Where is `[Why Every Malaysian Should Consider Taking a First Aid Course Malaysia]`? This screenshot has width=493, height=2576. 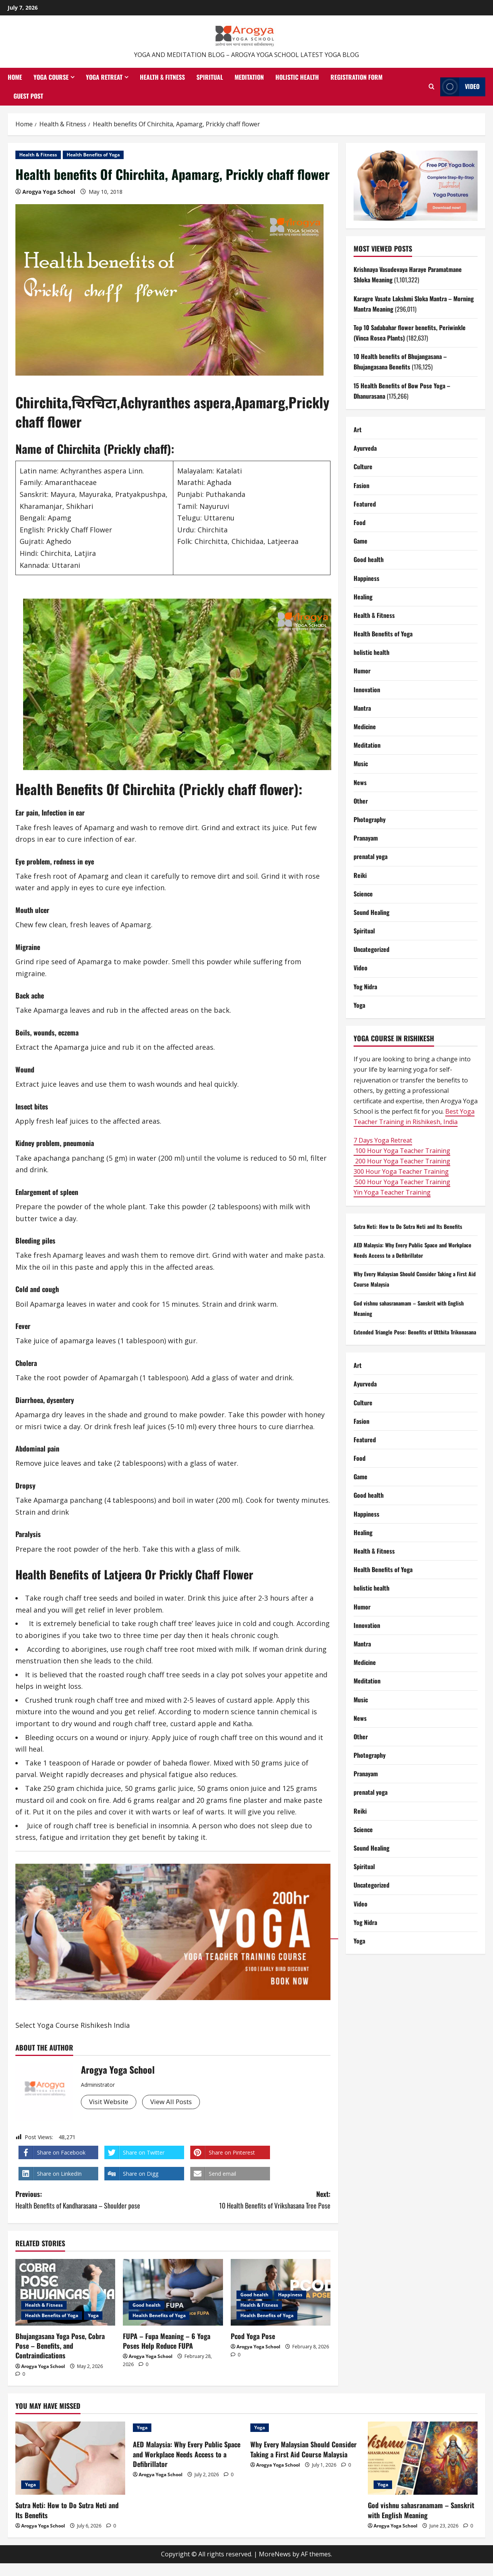
[Why Every Malaysian Should Consider Taking a First Aid Course Malaysia] is located at coordinates (305, 2428).